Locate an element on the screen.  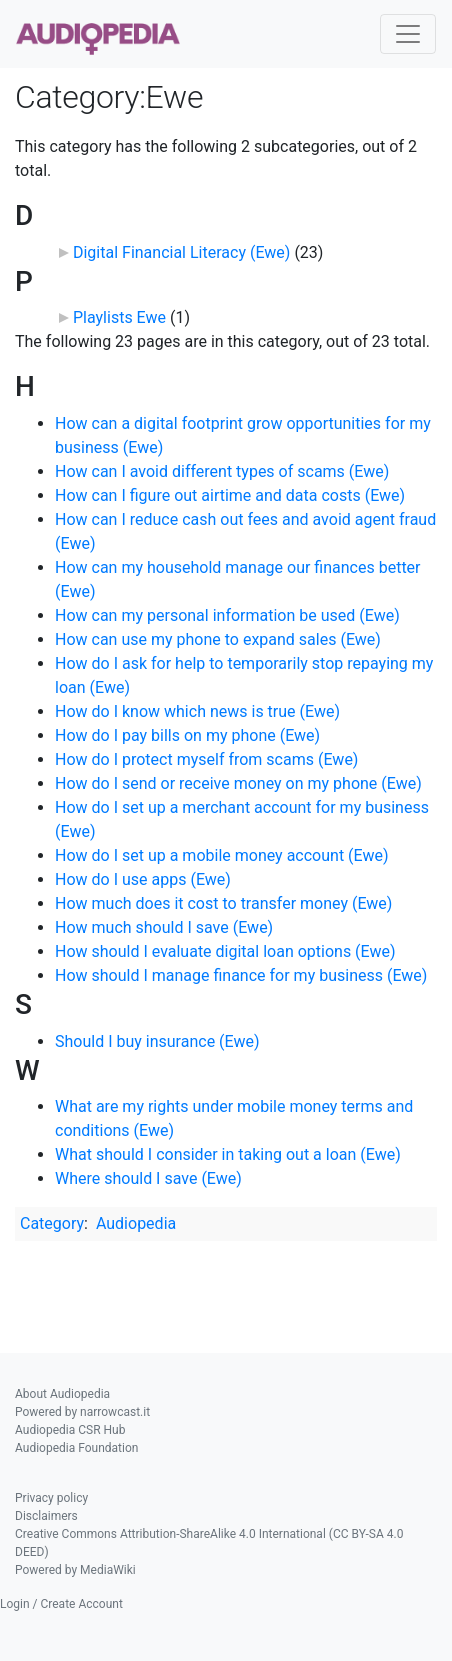
How can I figure out airtime and data costs (Ewe) is located at coordinates (230, 495).